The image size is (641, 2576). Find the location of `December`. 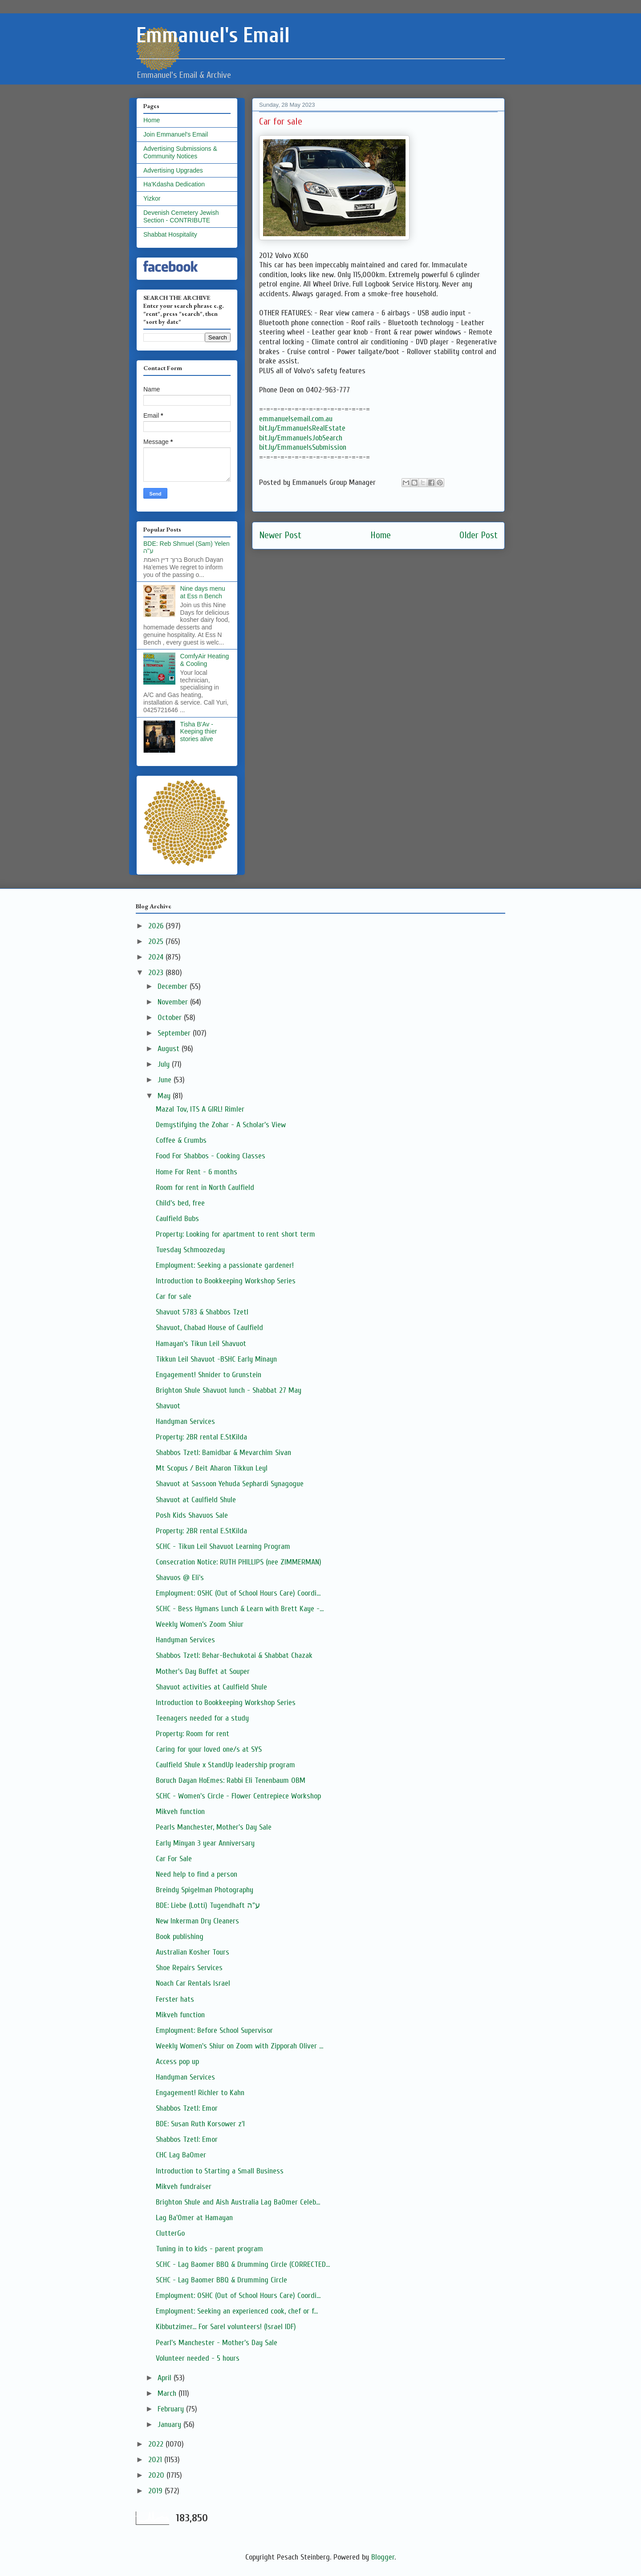

December is located at coordinates (174, 986).